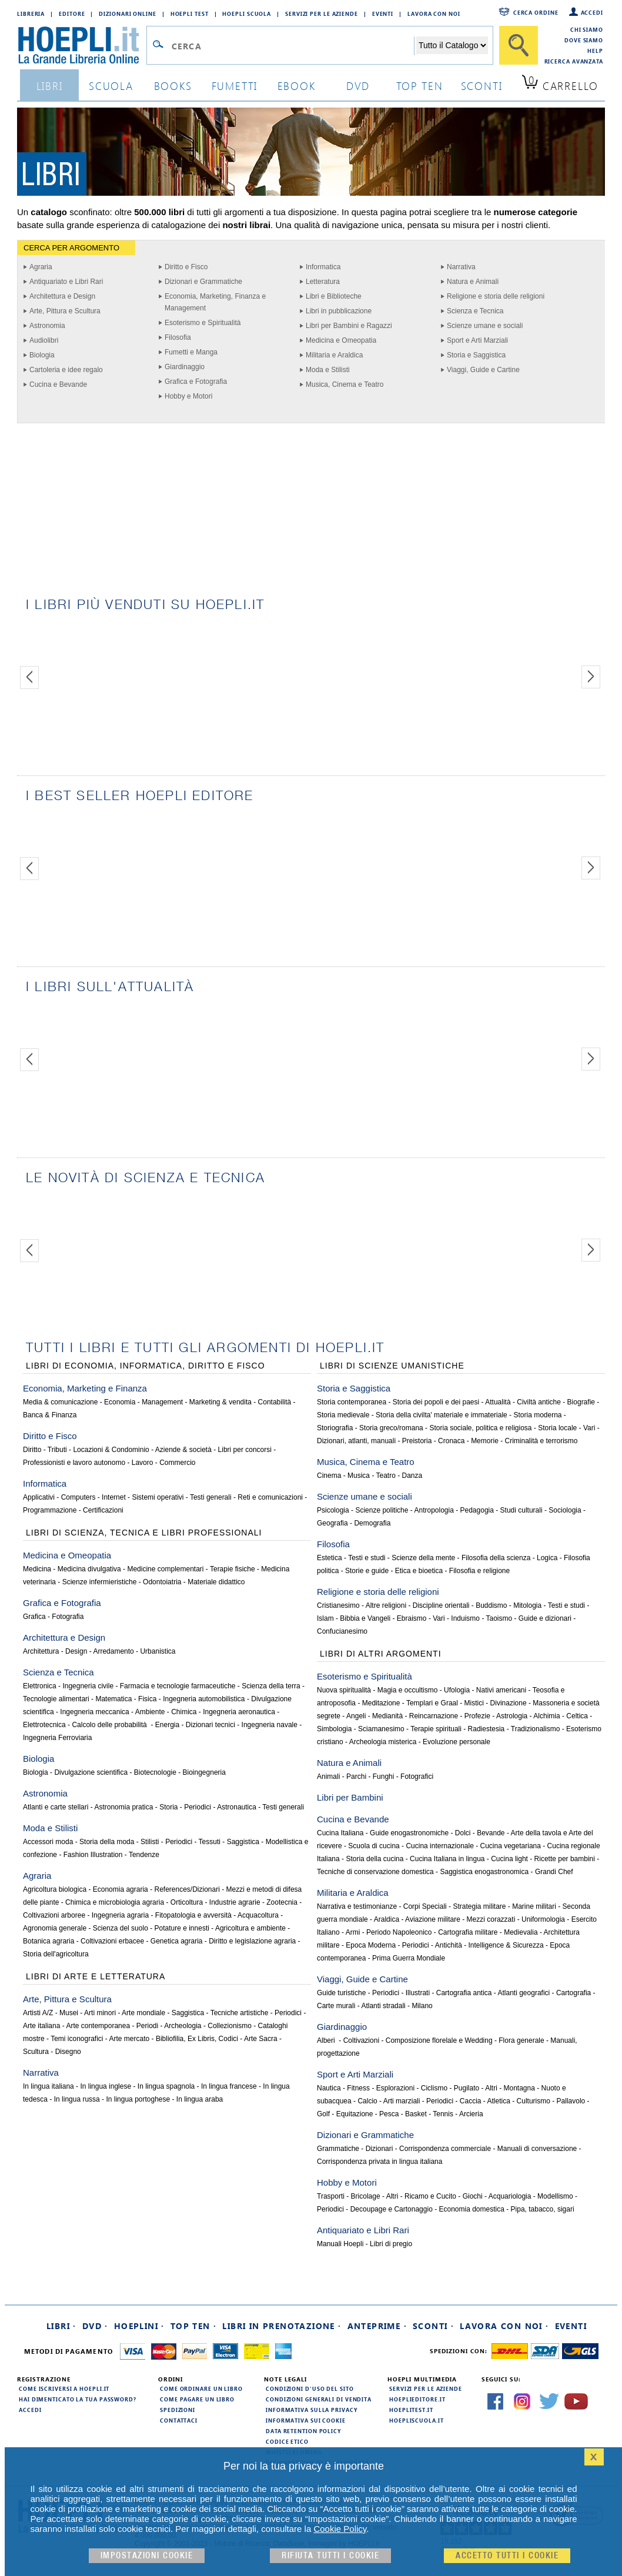  I want to click on Pedagogia, so click(477, 1510).